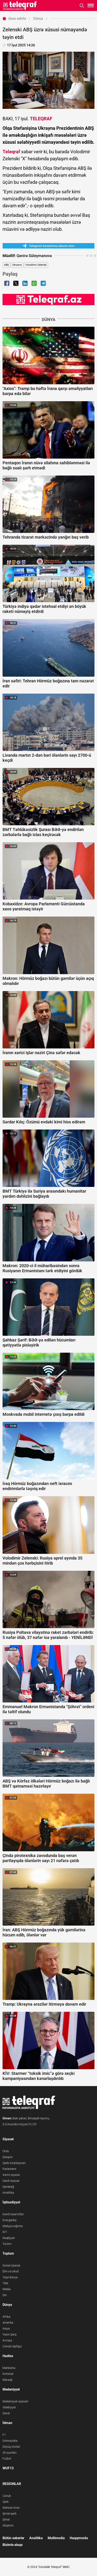 The image size is (97, 2576). Describe the element at coordinates (11, 151) in the screenshot. I see `Teleqraf` at that location.